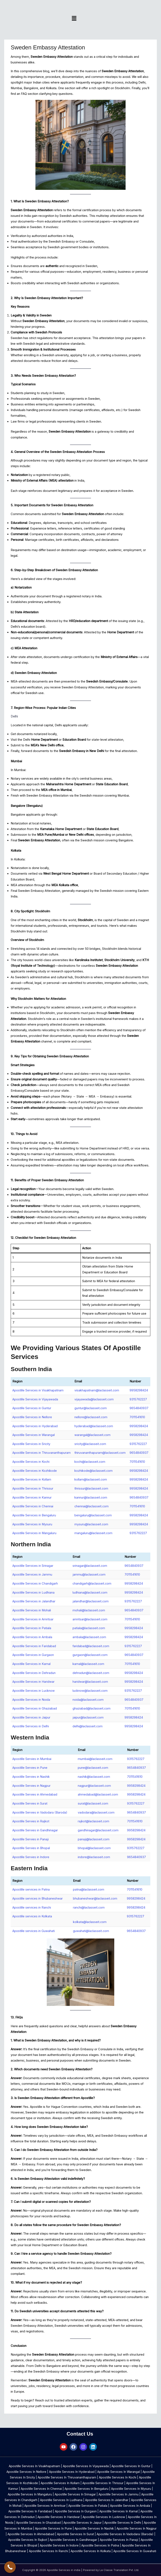  I want to click on Apostille Services In Nagpur, so click(137, 2528).